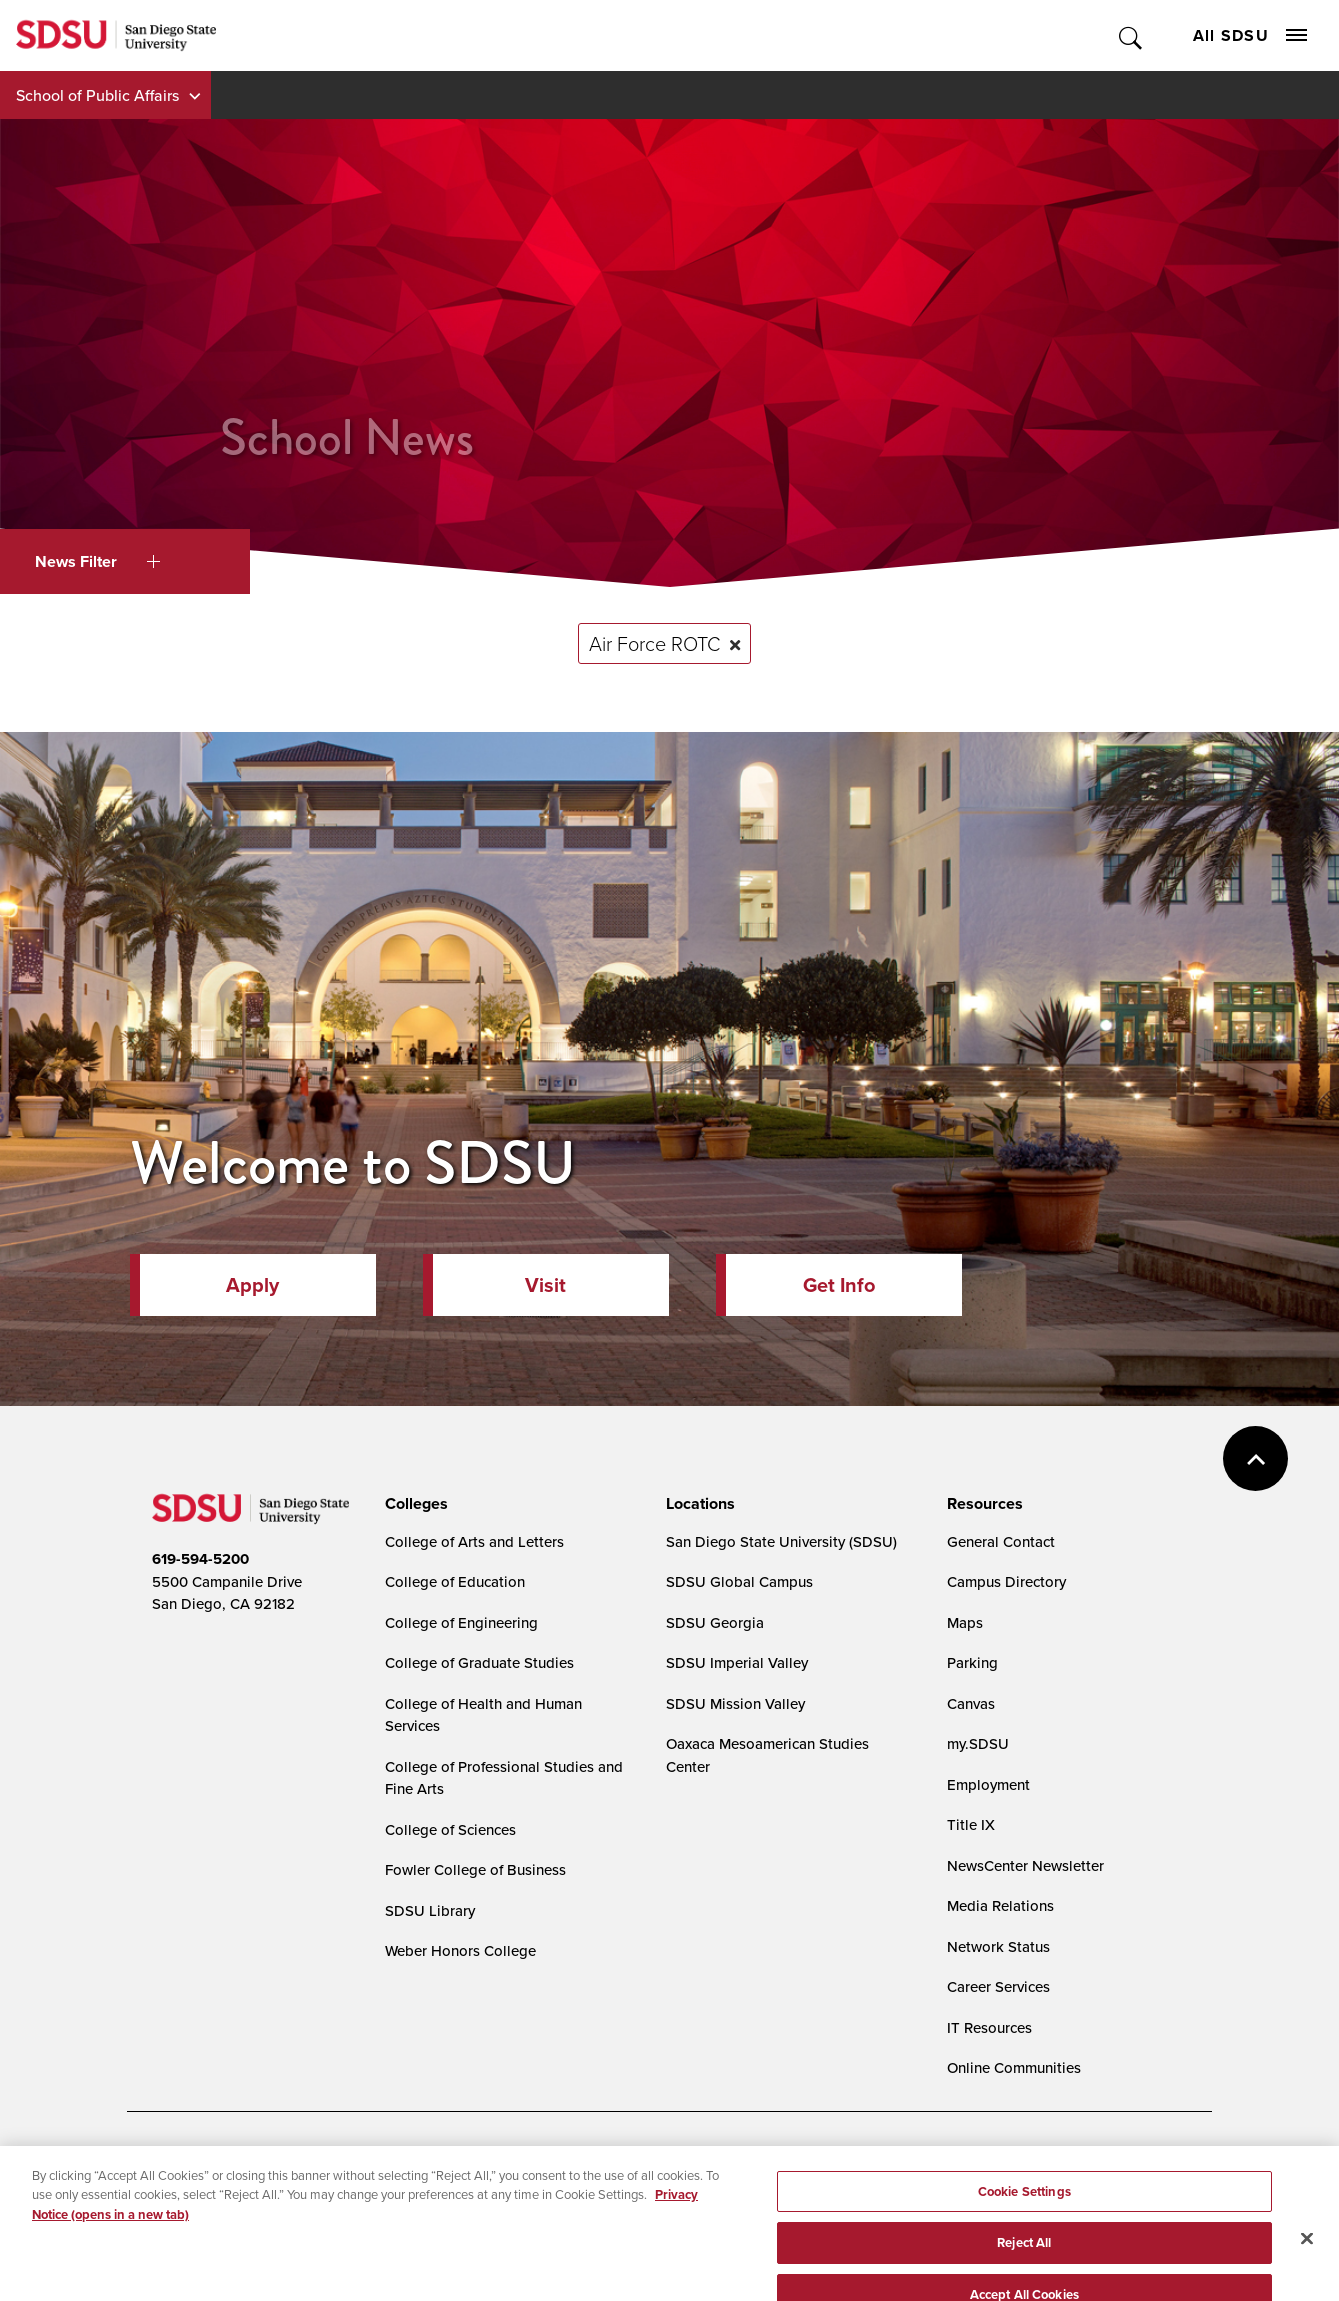 The width and height of the screenshot is (1339, 2301). I want to click on School of Public Affairs, so click(97, 95).